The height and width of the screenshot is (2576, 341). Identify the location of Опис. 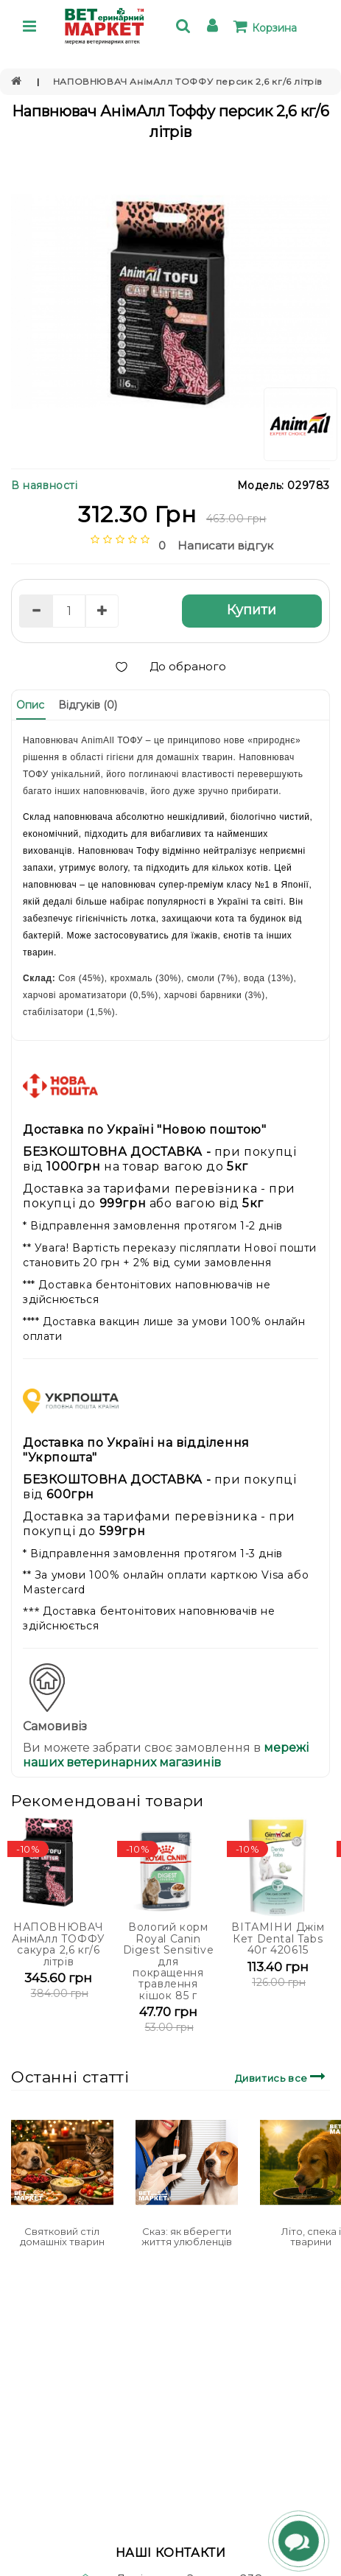
(30, 705).